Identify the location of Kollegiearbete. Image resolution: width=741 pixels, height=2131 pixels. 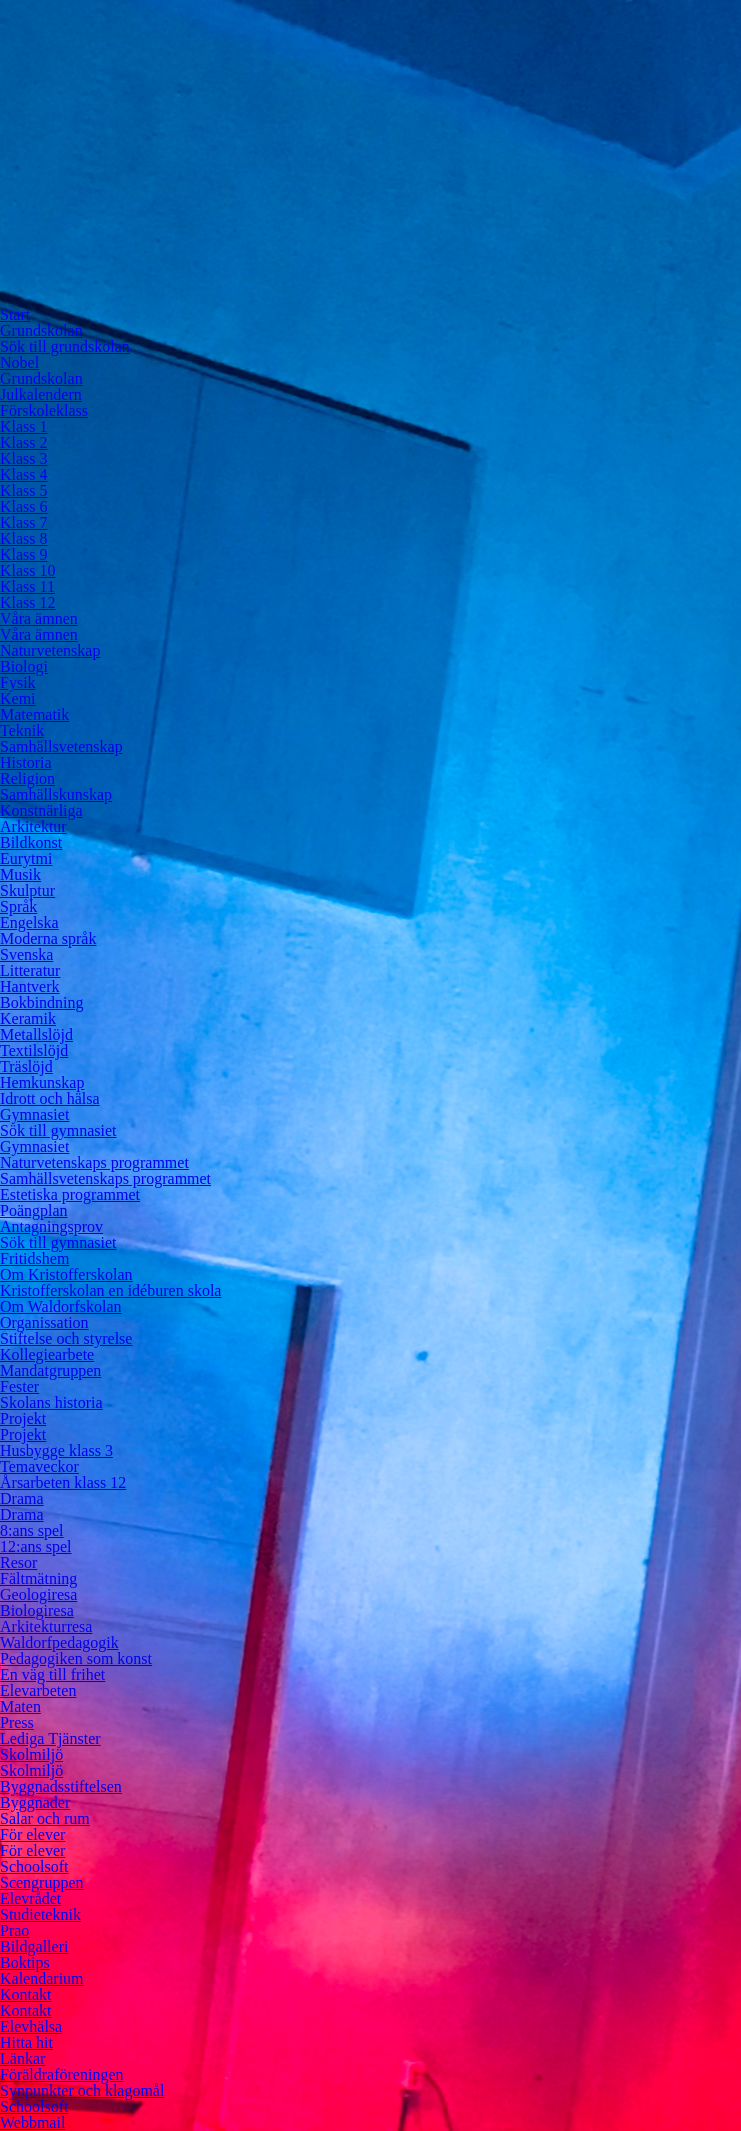
(47, 1354).